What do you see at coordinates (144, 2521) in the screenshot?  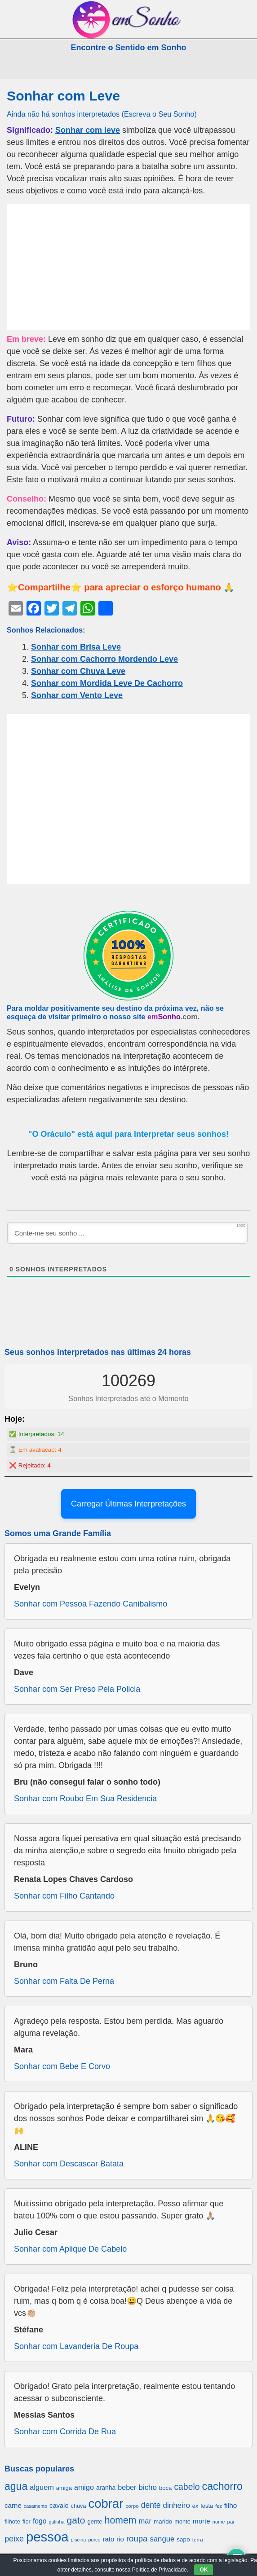 I see `mar [mar (1.008 itens)]` at bounding box center [144, 2521].